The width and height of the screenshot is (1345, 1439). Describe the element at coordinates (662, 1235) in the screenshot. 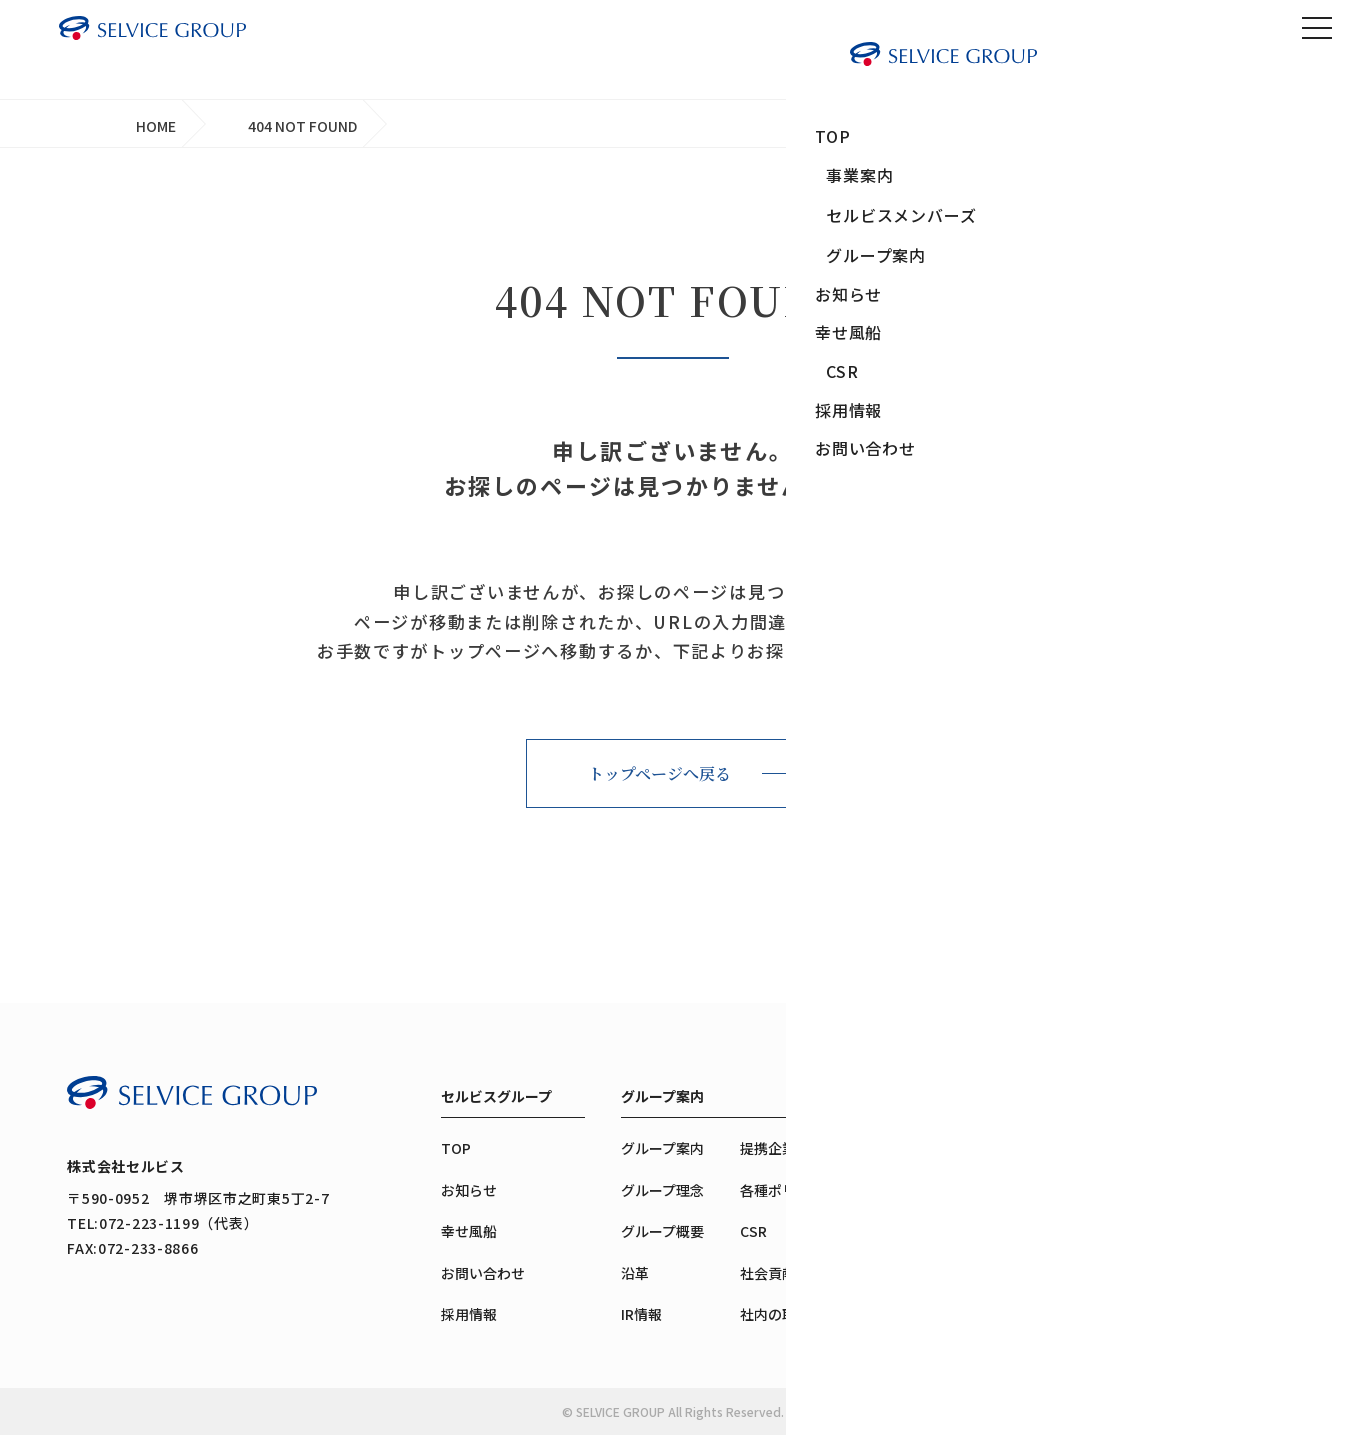

I see `グループ概要` at that location.